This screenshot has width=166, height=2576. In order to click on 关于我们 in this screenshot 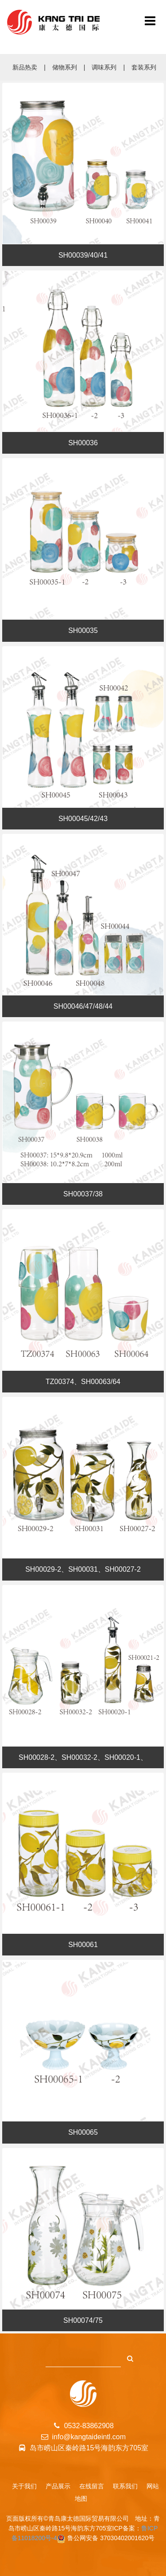, I will do `click(24, 2486)`.